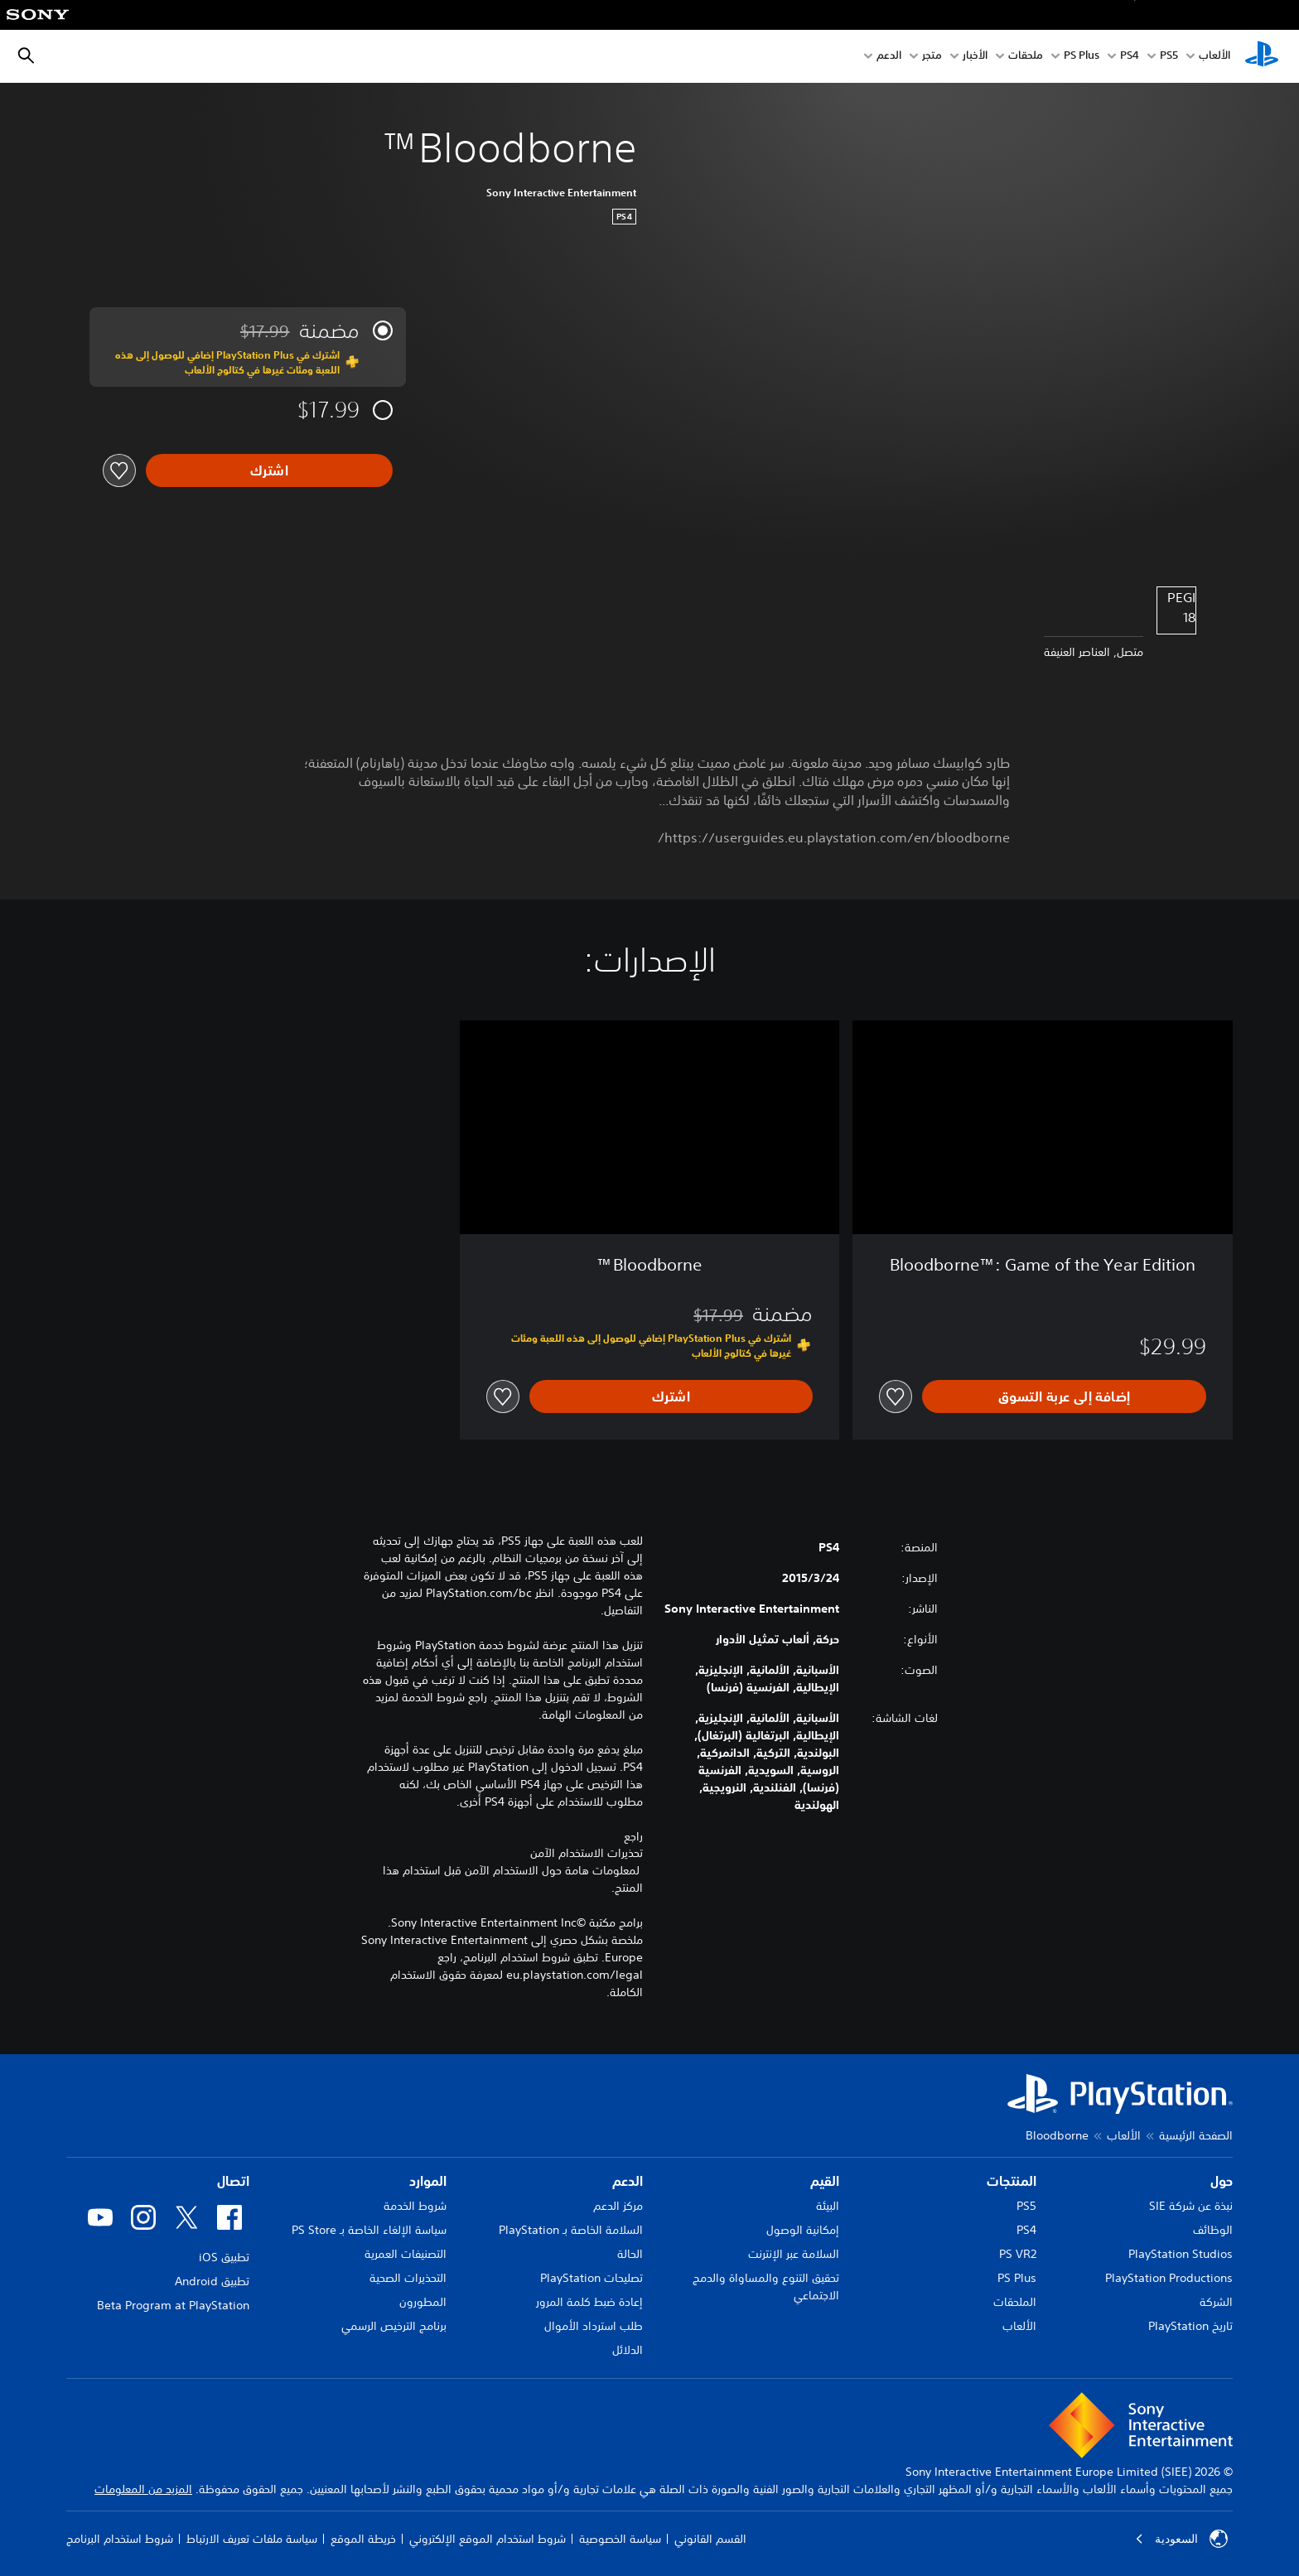  Describe the element at coordinates (1221, 2181) in the screenshot. I see `حول [heading]` at that location.